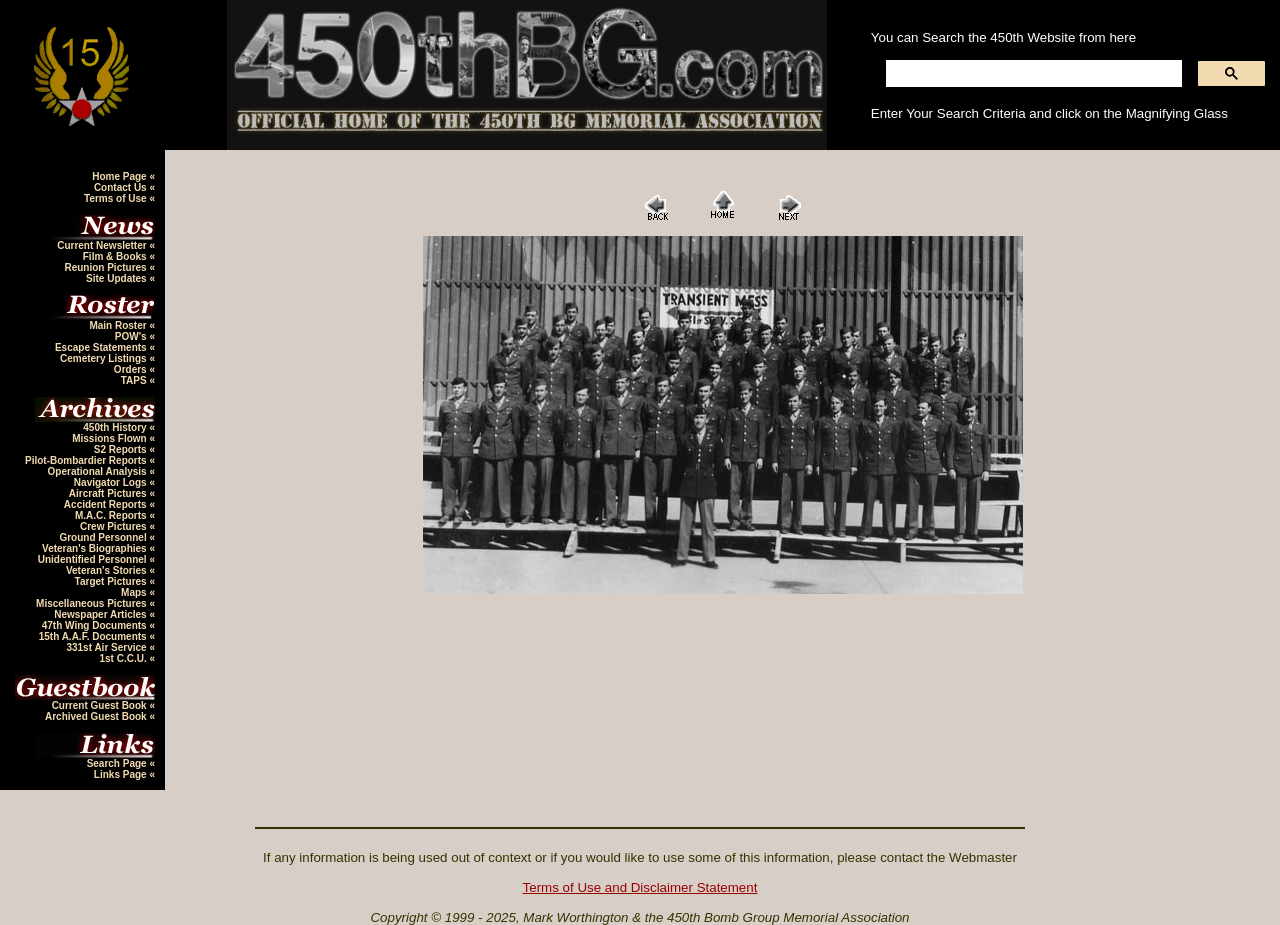 This screenshot has width=1280, height=925. I want to click on [search], so click(1032, 74).